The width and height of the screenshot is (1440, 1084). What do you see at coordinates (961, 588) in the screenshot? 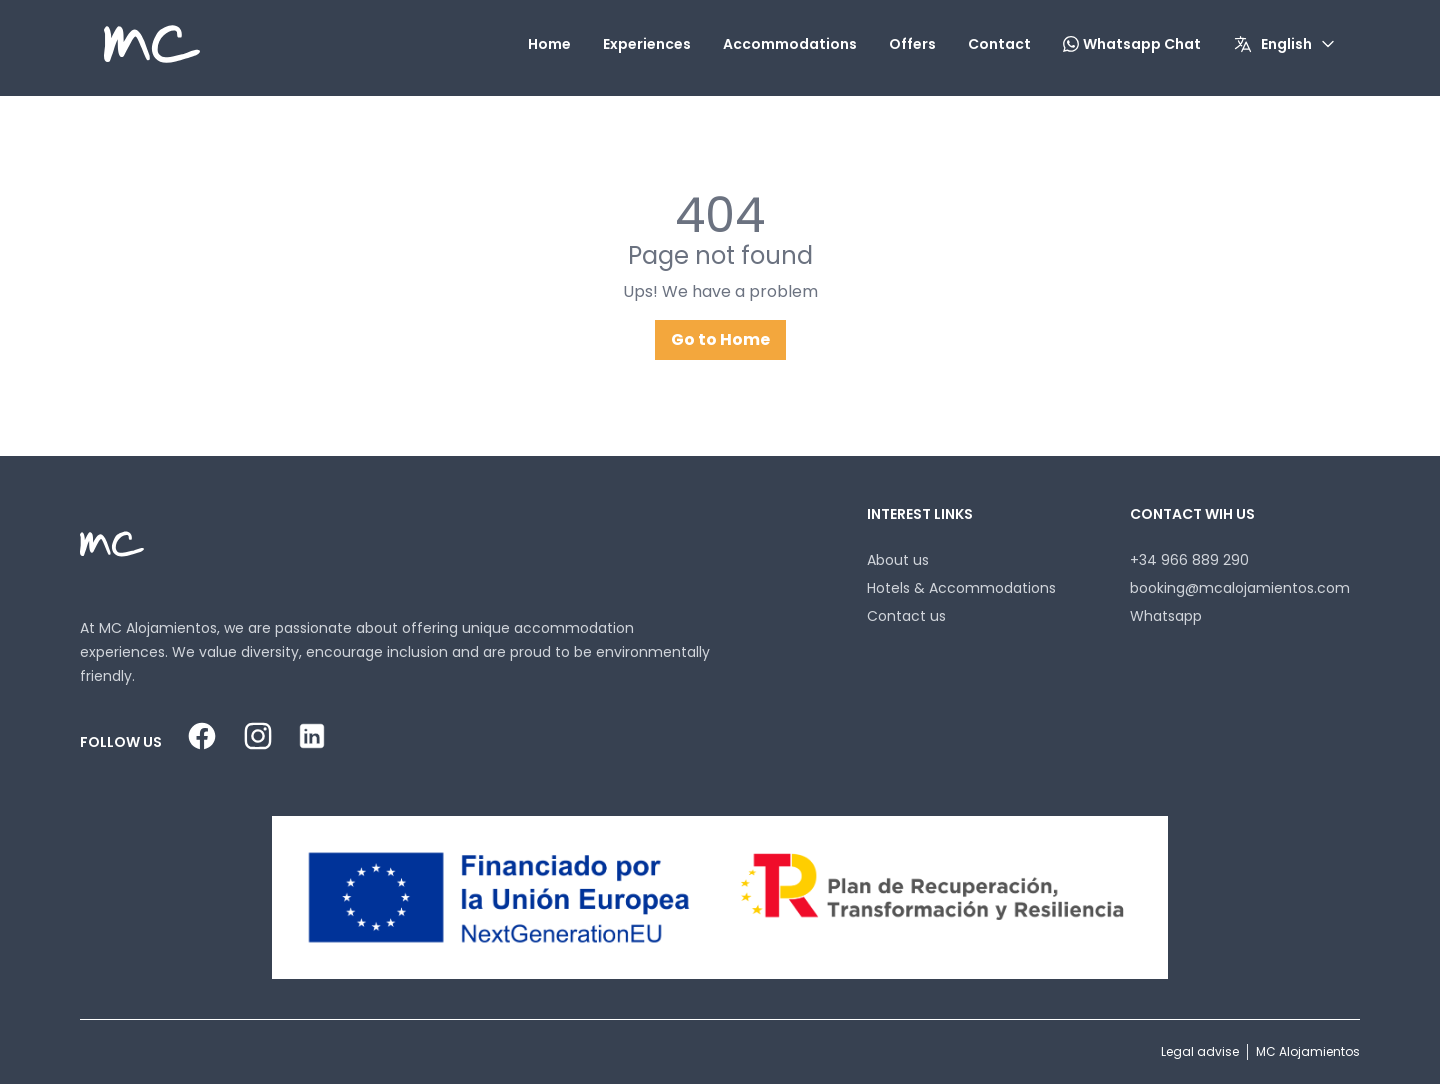
I see `Hotels & Accommodations` at bounding box center [961, 588].